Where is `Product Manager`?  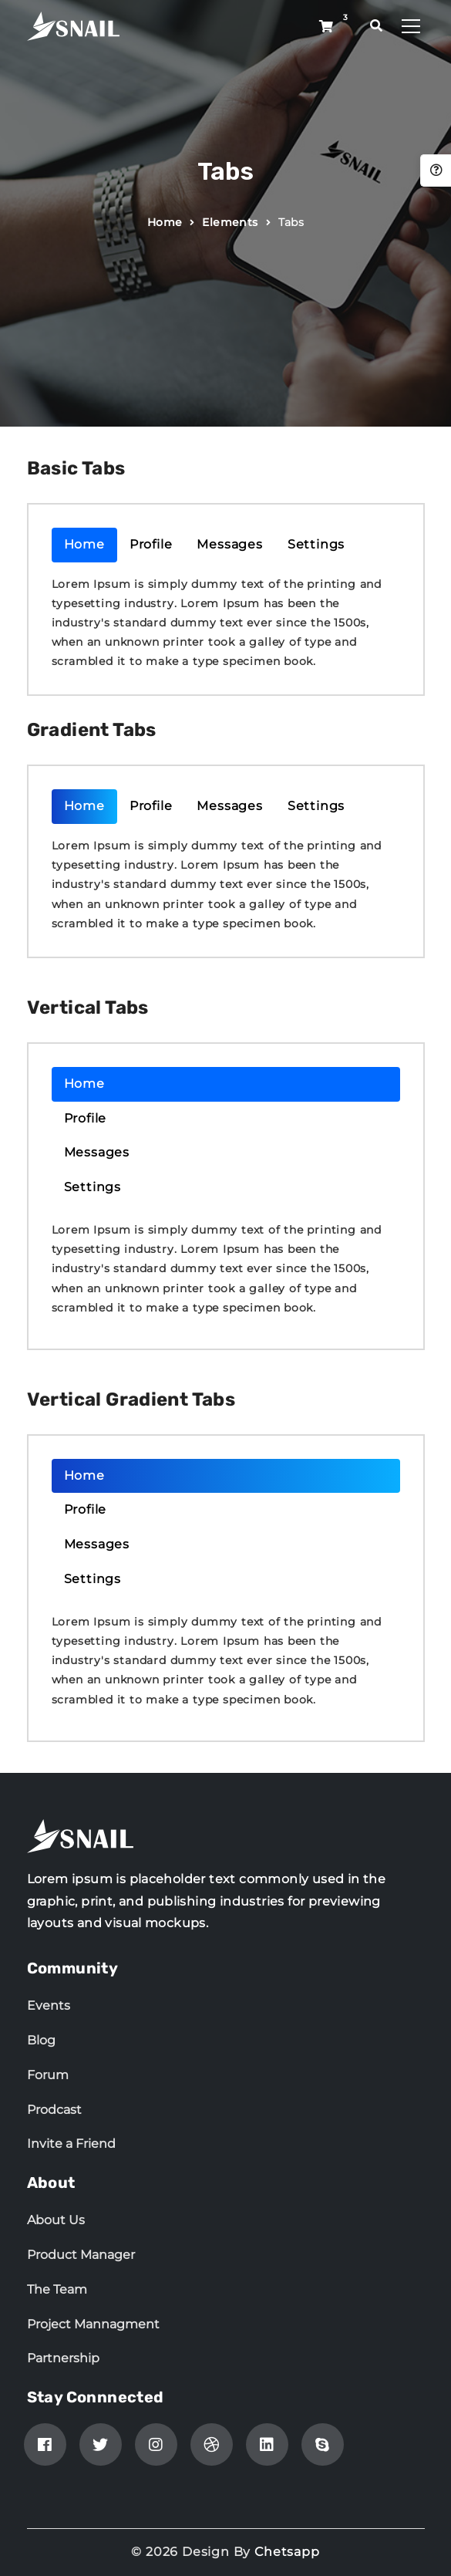 Product Manager is located at coordinates (81, 2254).